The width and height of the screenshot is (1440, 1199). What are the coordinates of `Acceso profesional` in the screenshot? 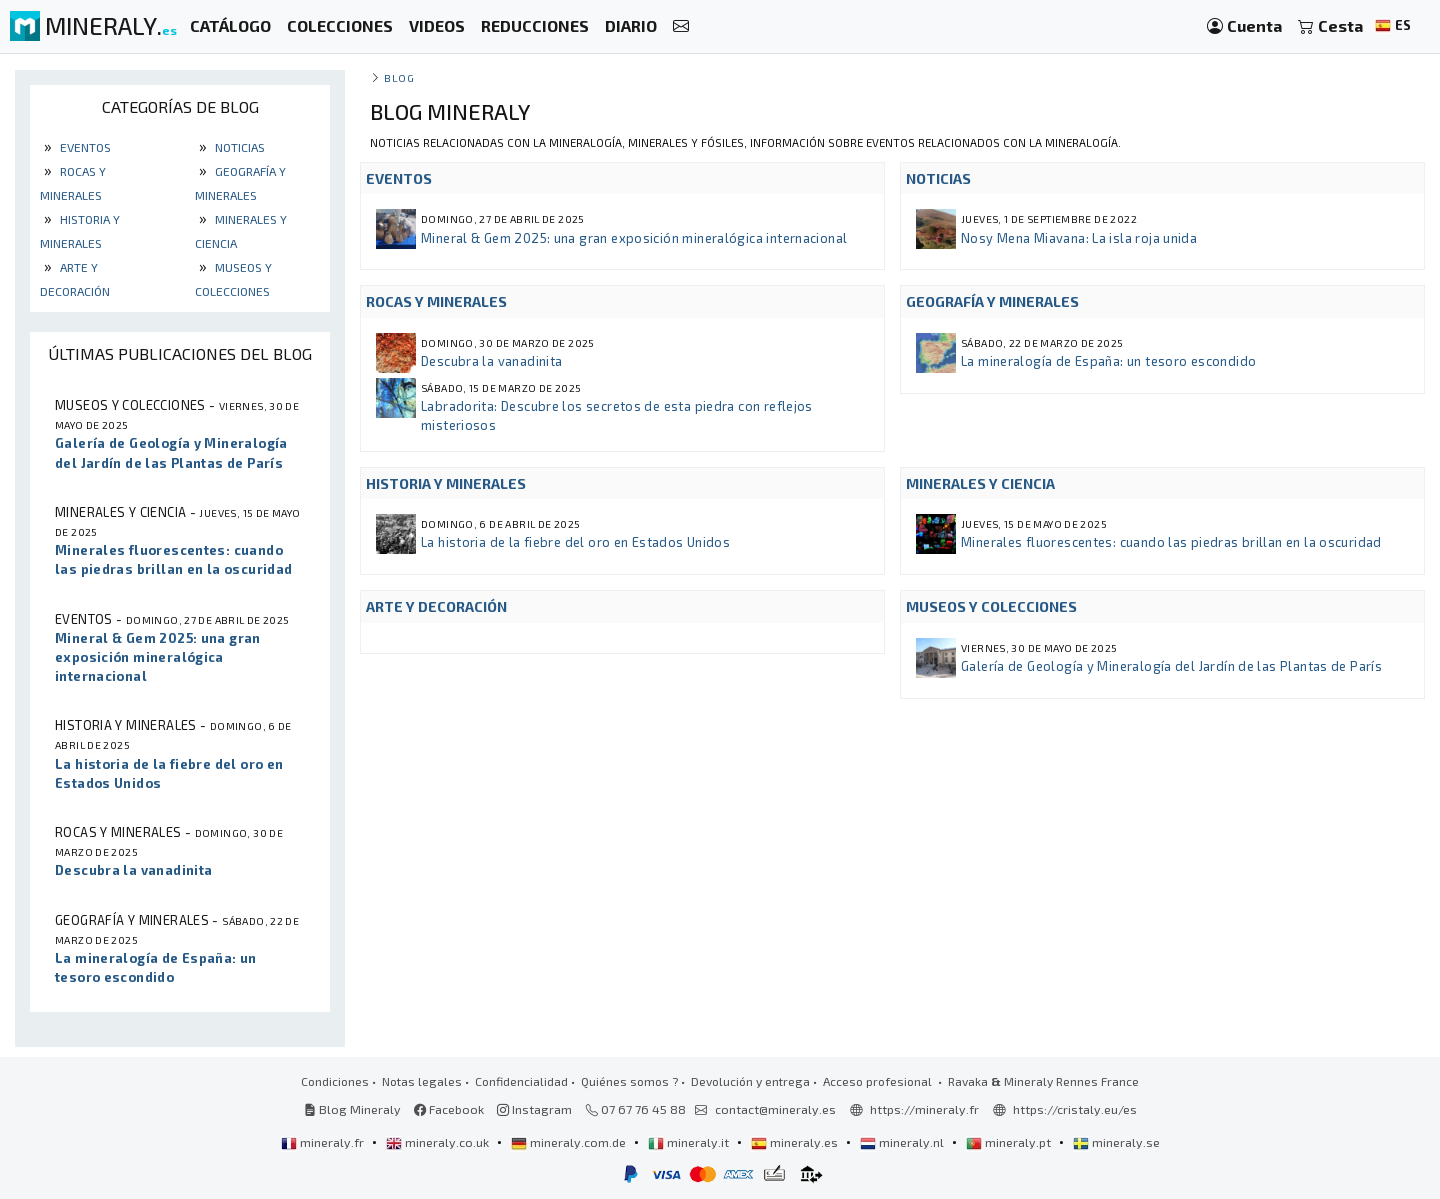 It's located at (879, 1081).